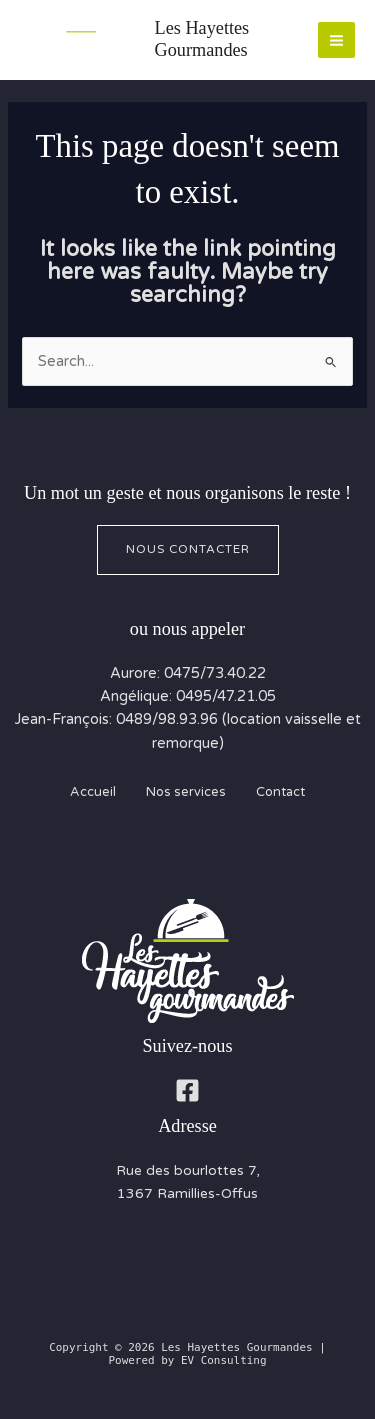  Describe the element at coordinates (188, 549) in the screenshot. I see `Nous contacter` at that location.